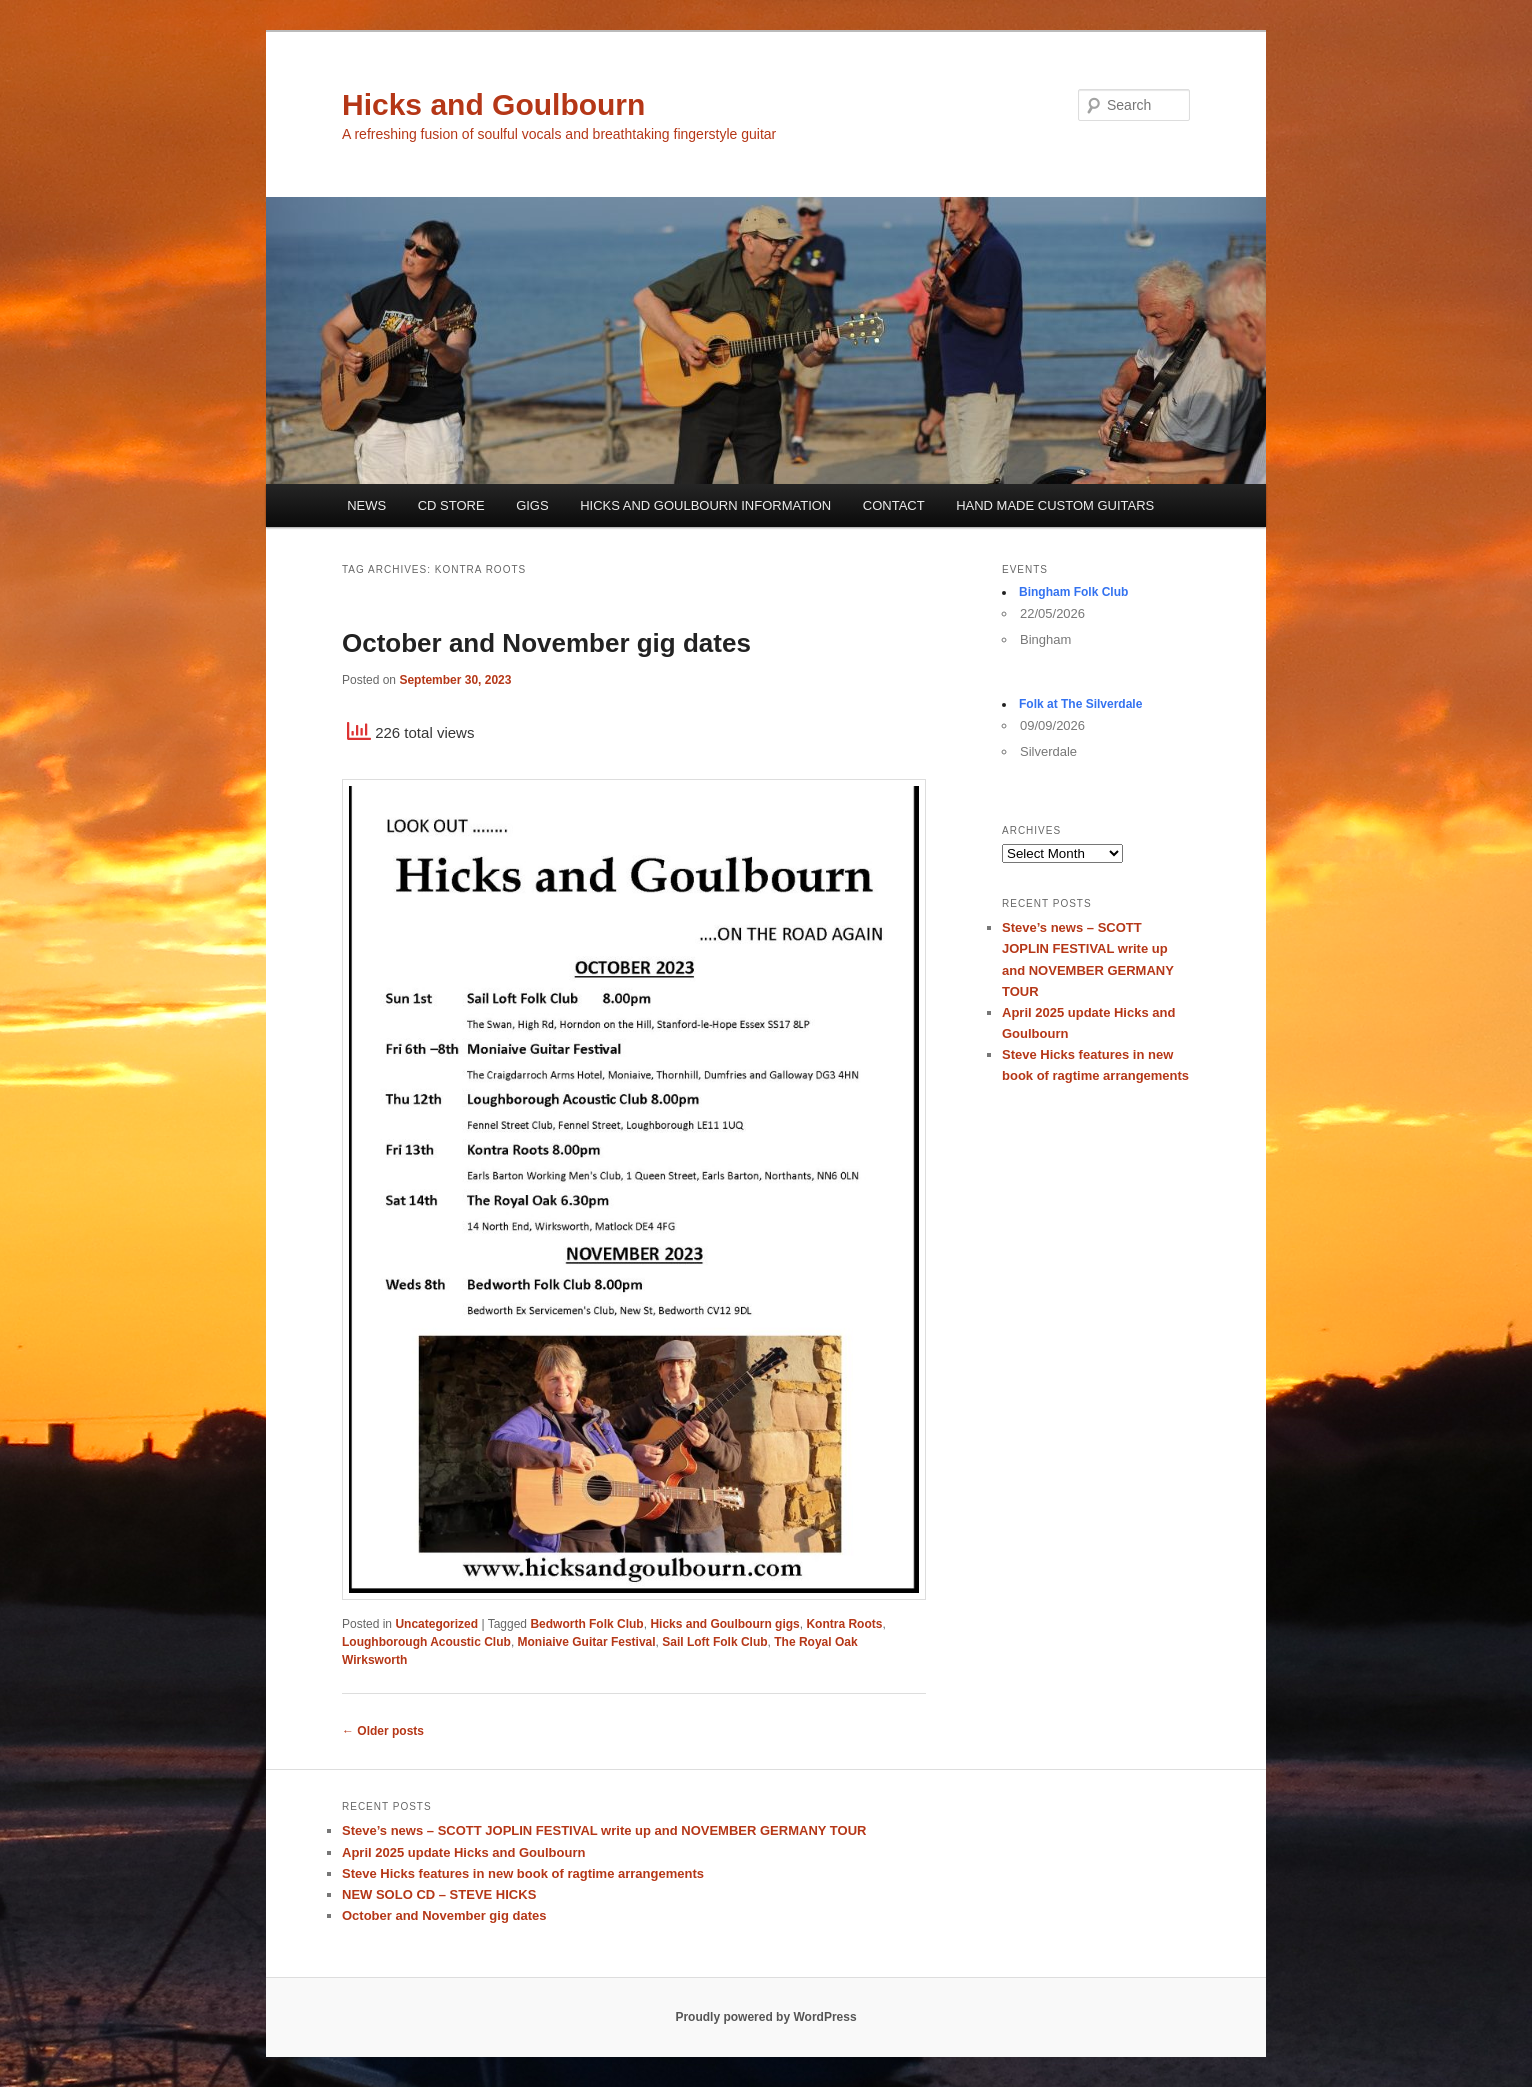 This screenshot has width=1532, height=2087. I want to click on CONTACT, so click(894, 505).